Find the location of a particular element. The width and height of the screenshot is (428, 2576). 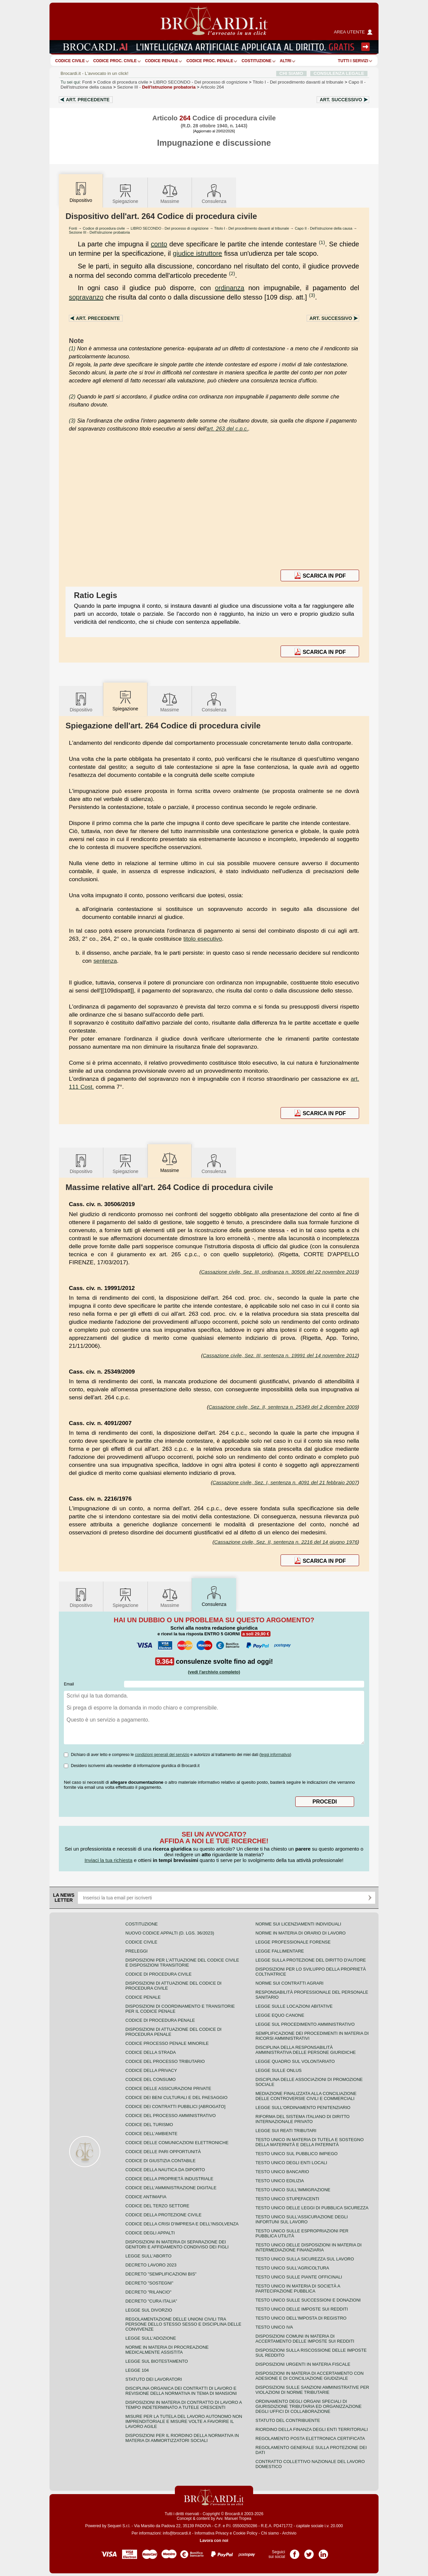

giudice istruttore is located at coordinates (197, 253).